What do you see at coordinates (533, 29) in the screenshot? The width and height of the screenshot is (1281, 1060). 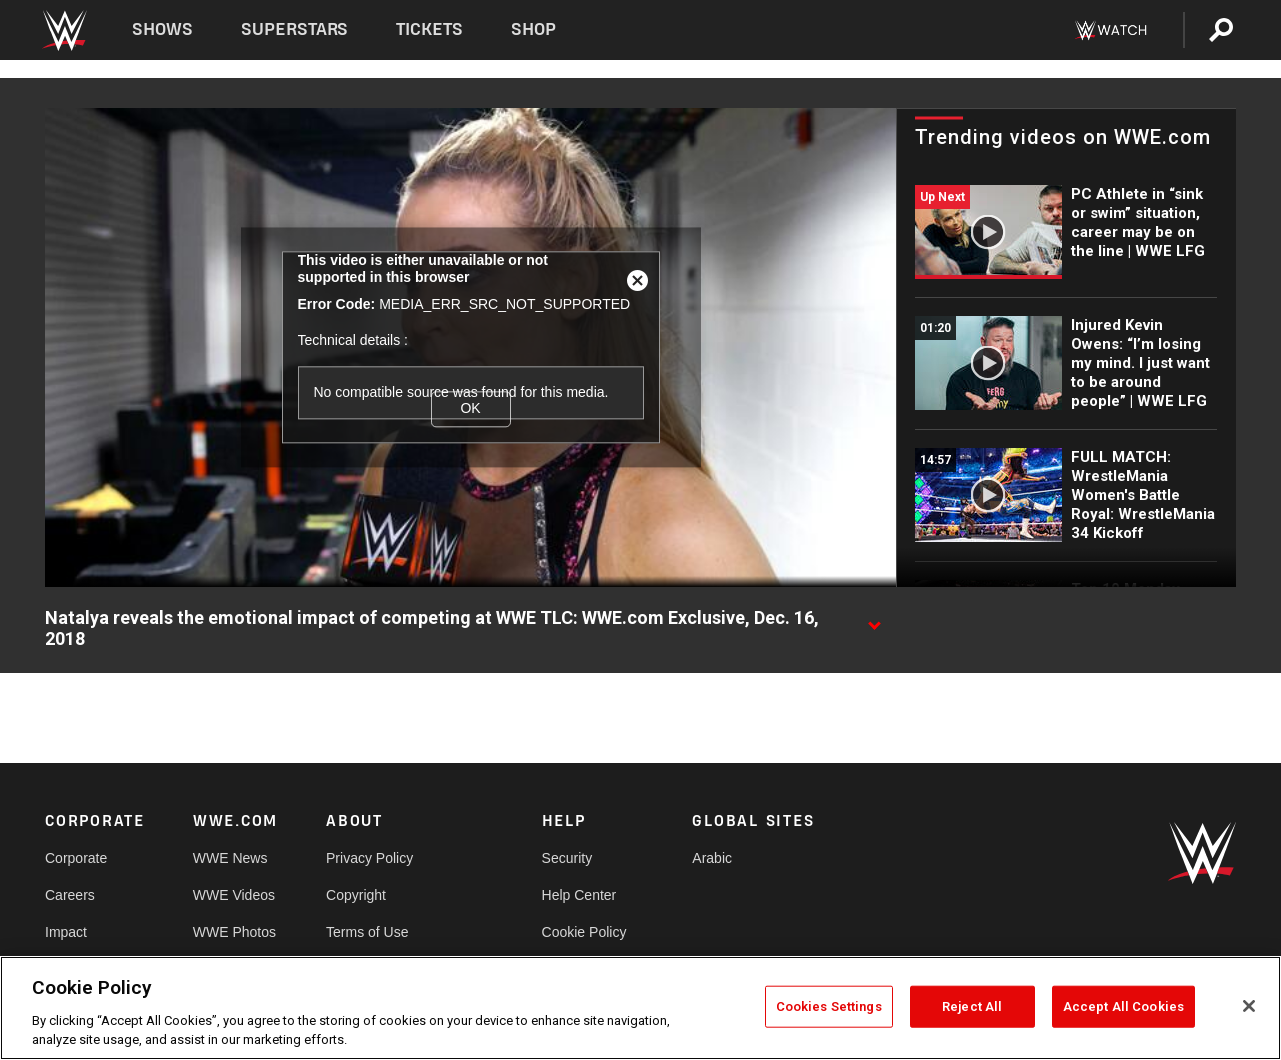 I see `Shop` at bounding box center [533, 29].